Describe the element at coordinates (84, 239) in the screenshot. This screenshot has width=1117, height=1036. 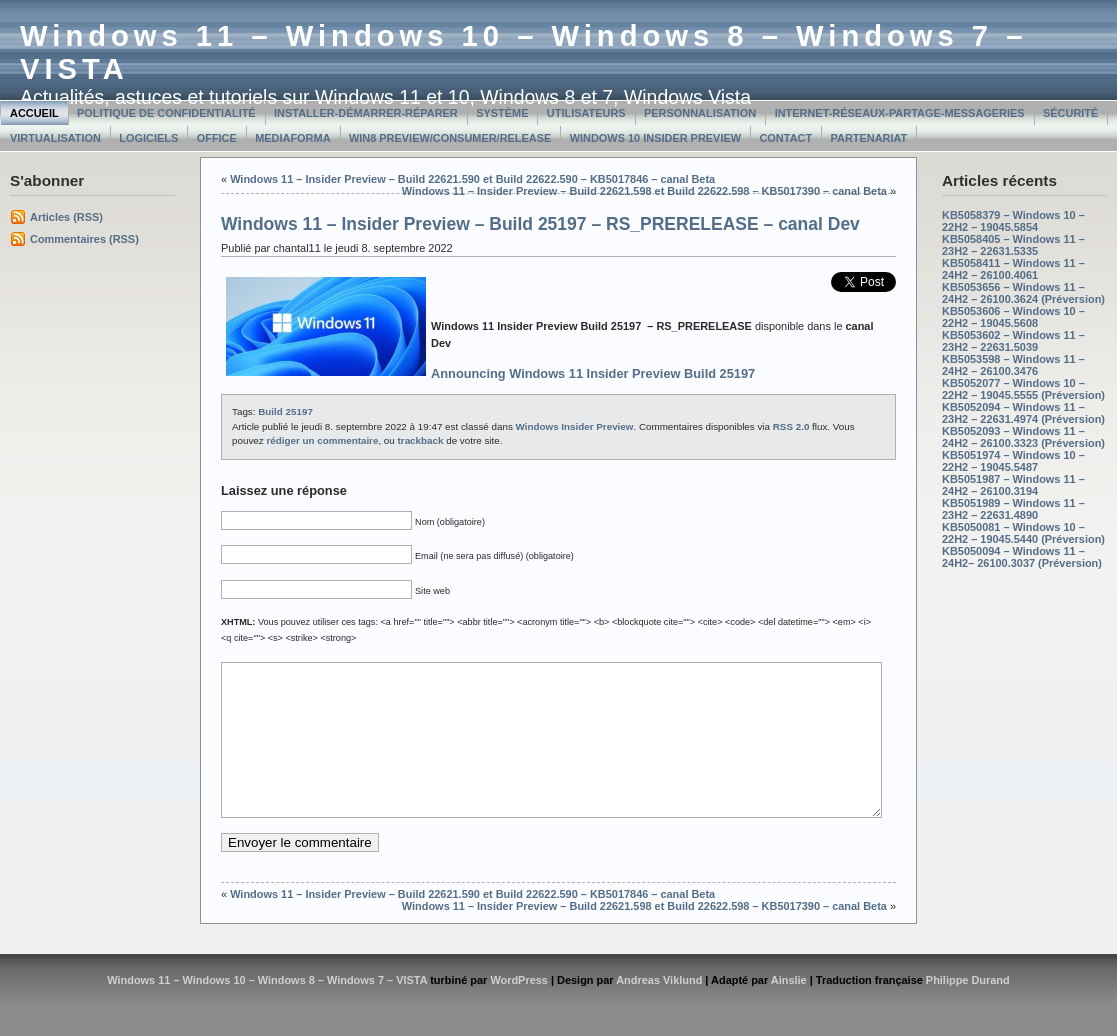
I see `Commentaires (RSS)` at that location.